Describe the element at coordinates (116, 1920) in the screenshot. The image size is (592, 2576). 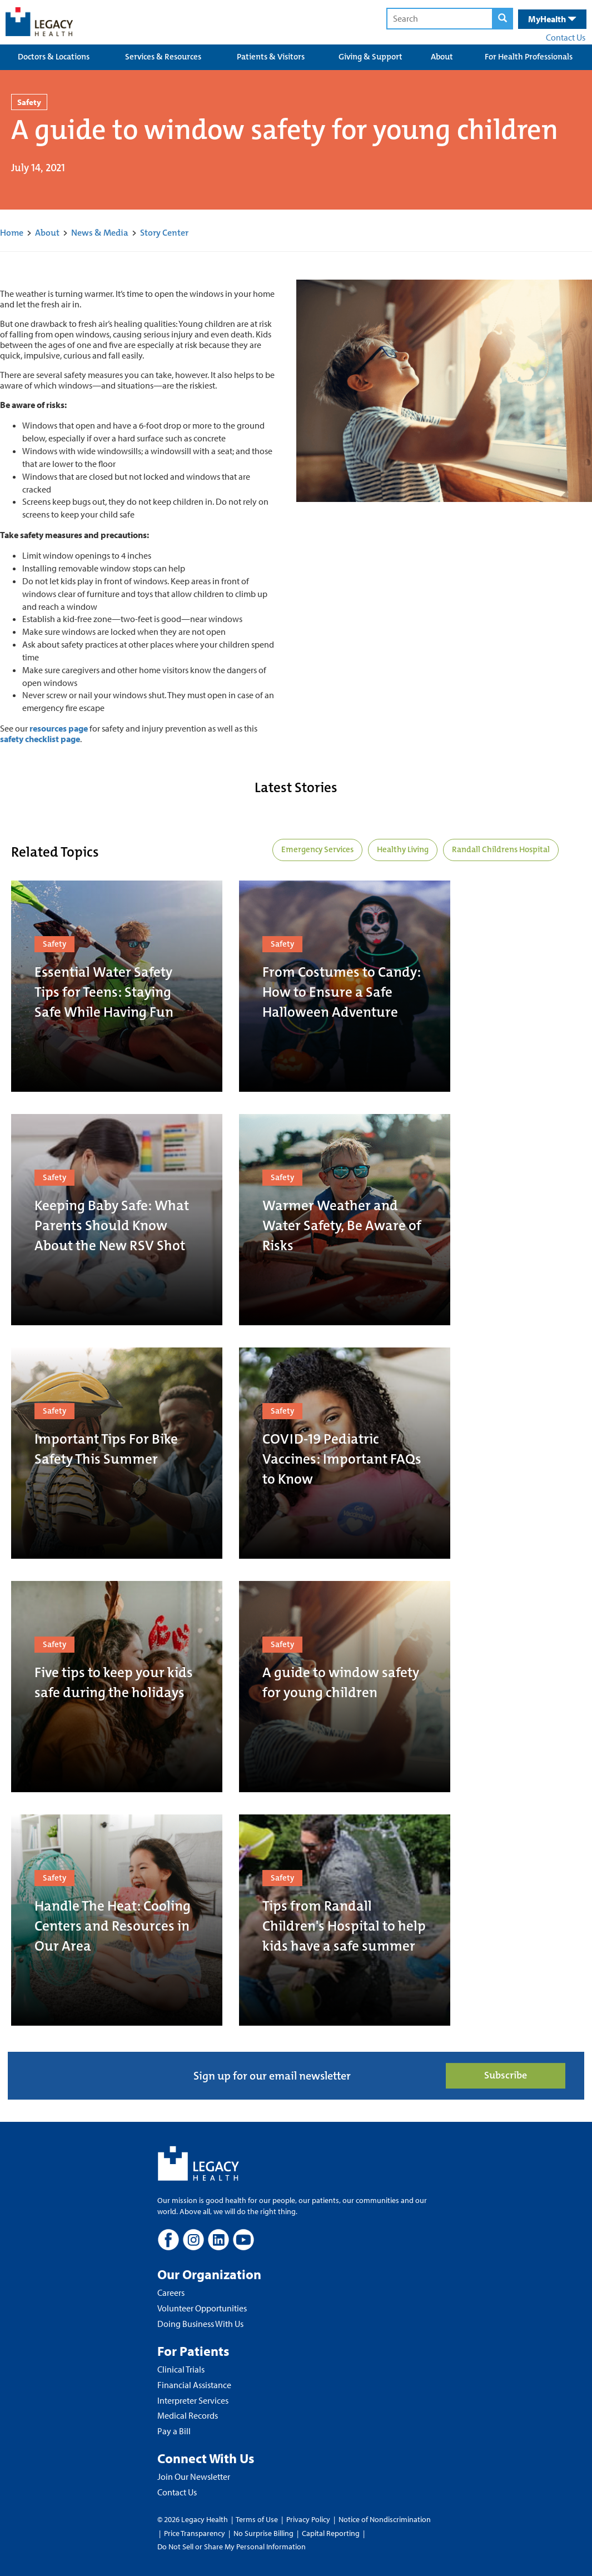
I see `[Handle The Heat: Cooling Centers and Resources in Our Area]` at that location.